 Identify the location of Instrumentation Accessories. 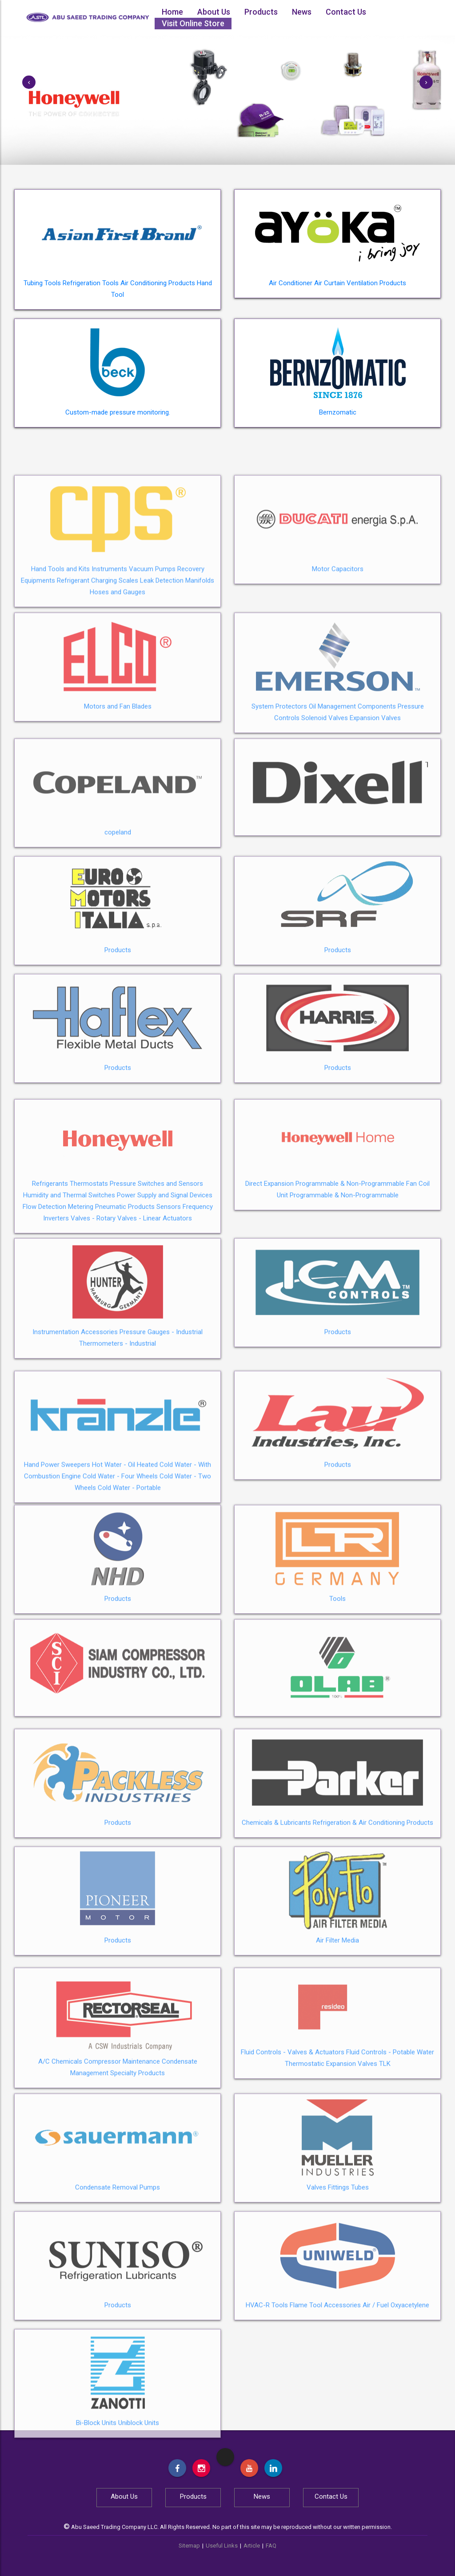
(75, 1415).